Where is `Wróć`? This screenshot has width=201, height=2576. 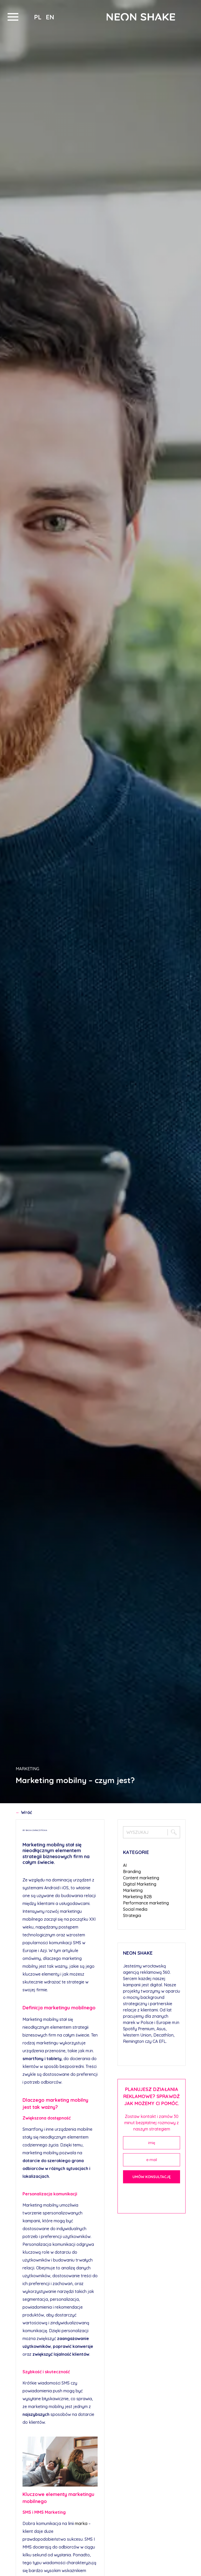
Wróć is located at coordinates (24, 1812).